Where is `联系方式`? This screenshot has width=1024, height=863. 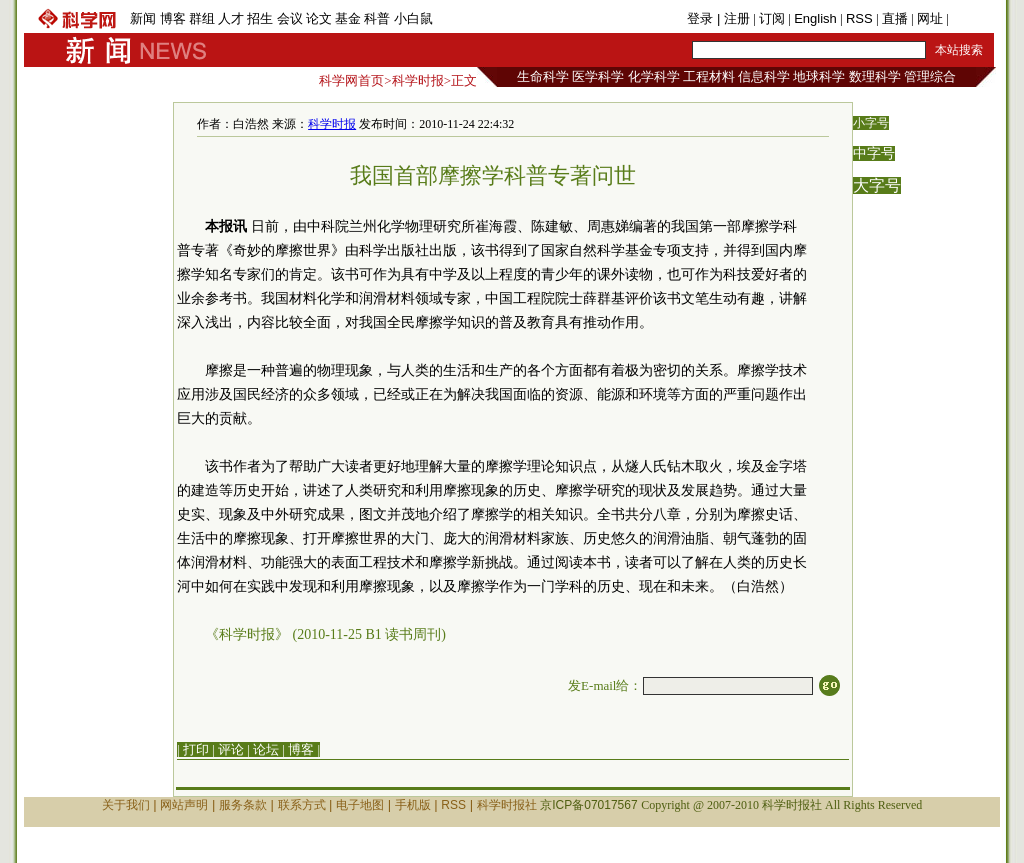 联系方式 is located at coordinates (302, 805).